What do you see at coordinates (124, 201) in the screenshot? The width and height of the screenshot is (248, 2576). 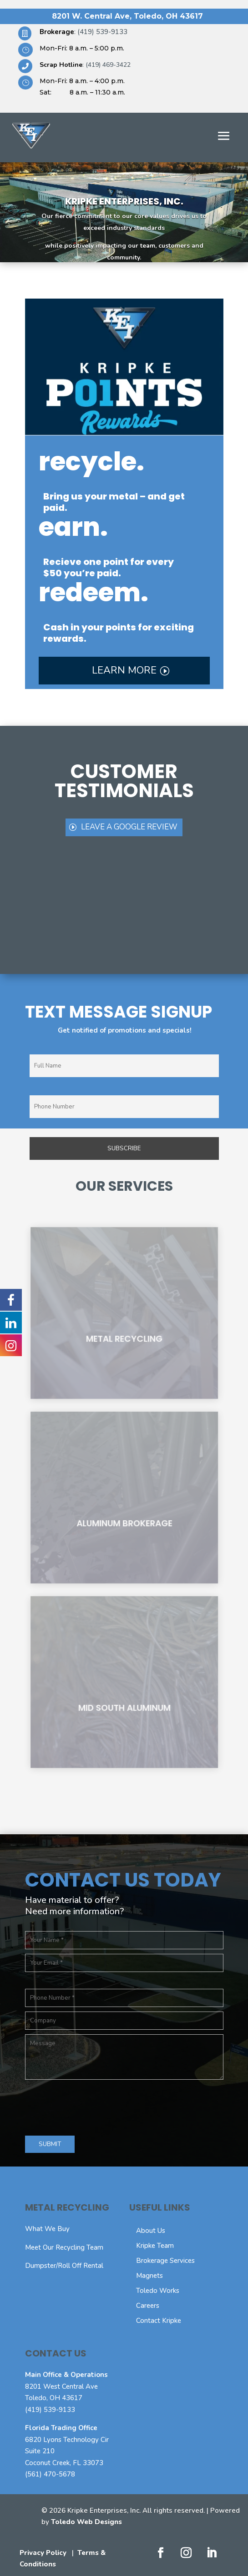 I see `Kripke Enterprises, Inc.` at bounding box center [124, 201].